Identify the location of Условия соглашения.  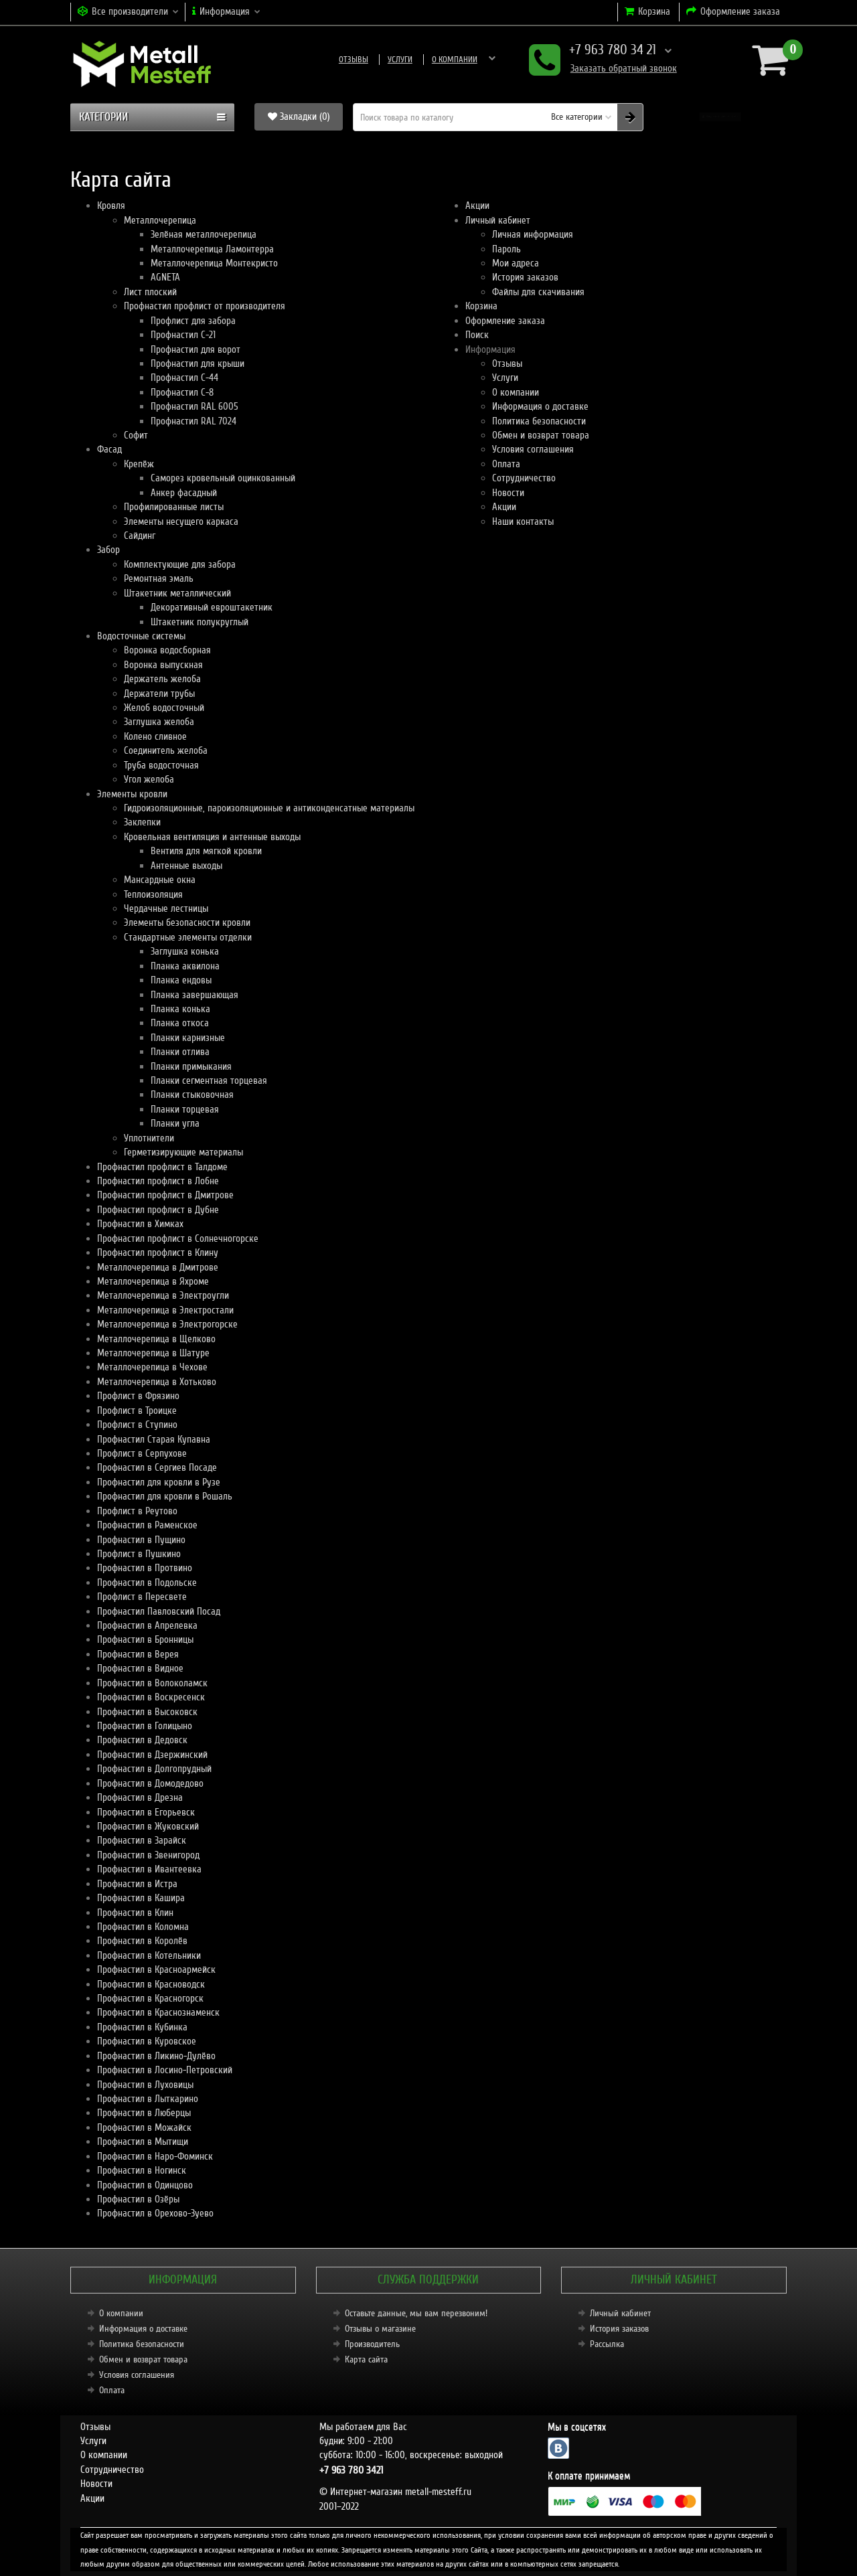
(533, 449).